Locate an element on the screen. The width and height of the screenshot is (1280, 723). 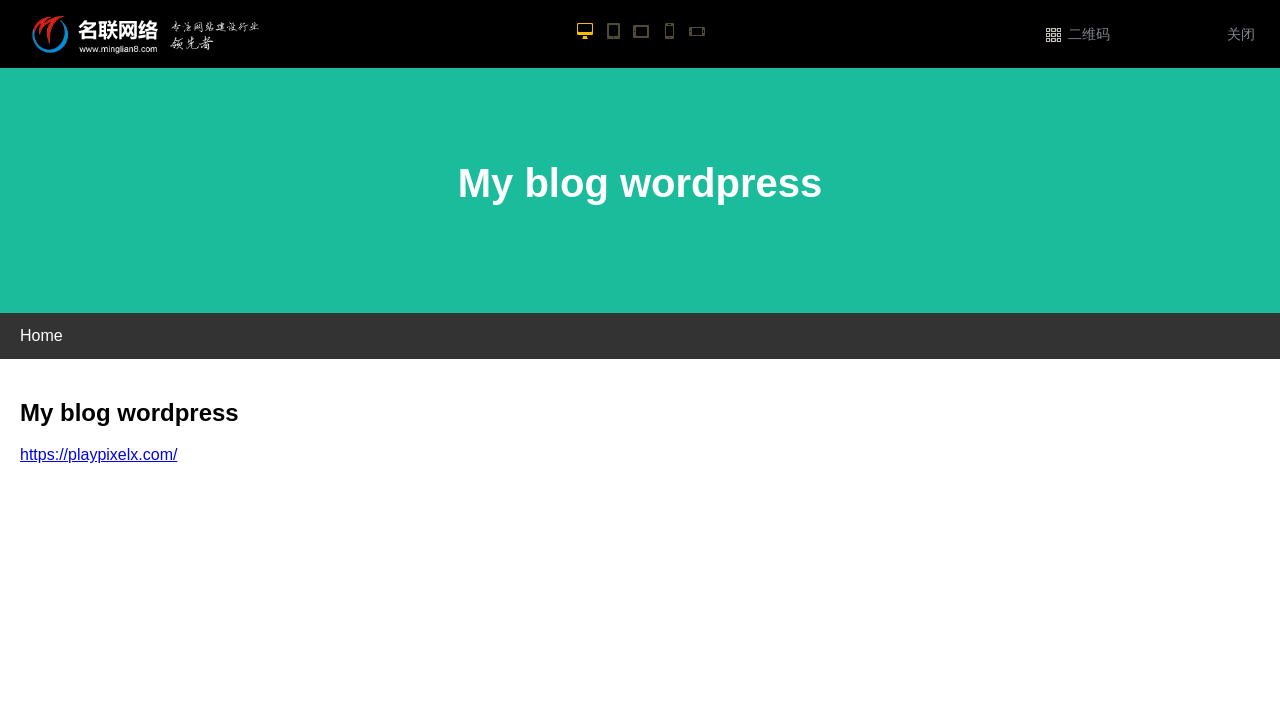
二维码 is located at coordinates (1089, 34).